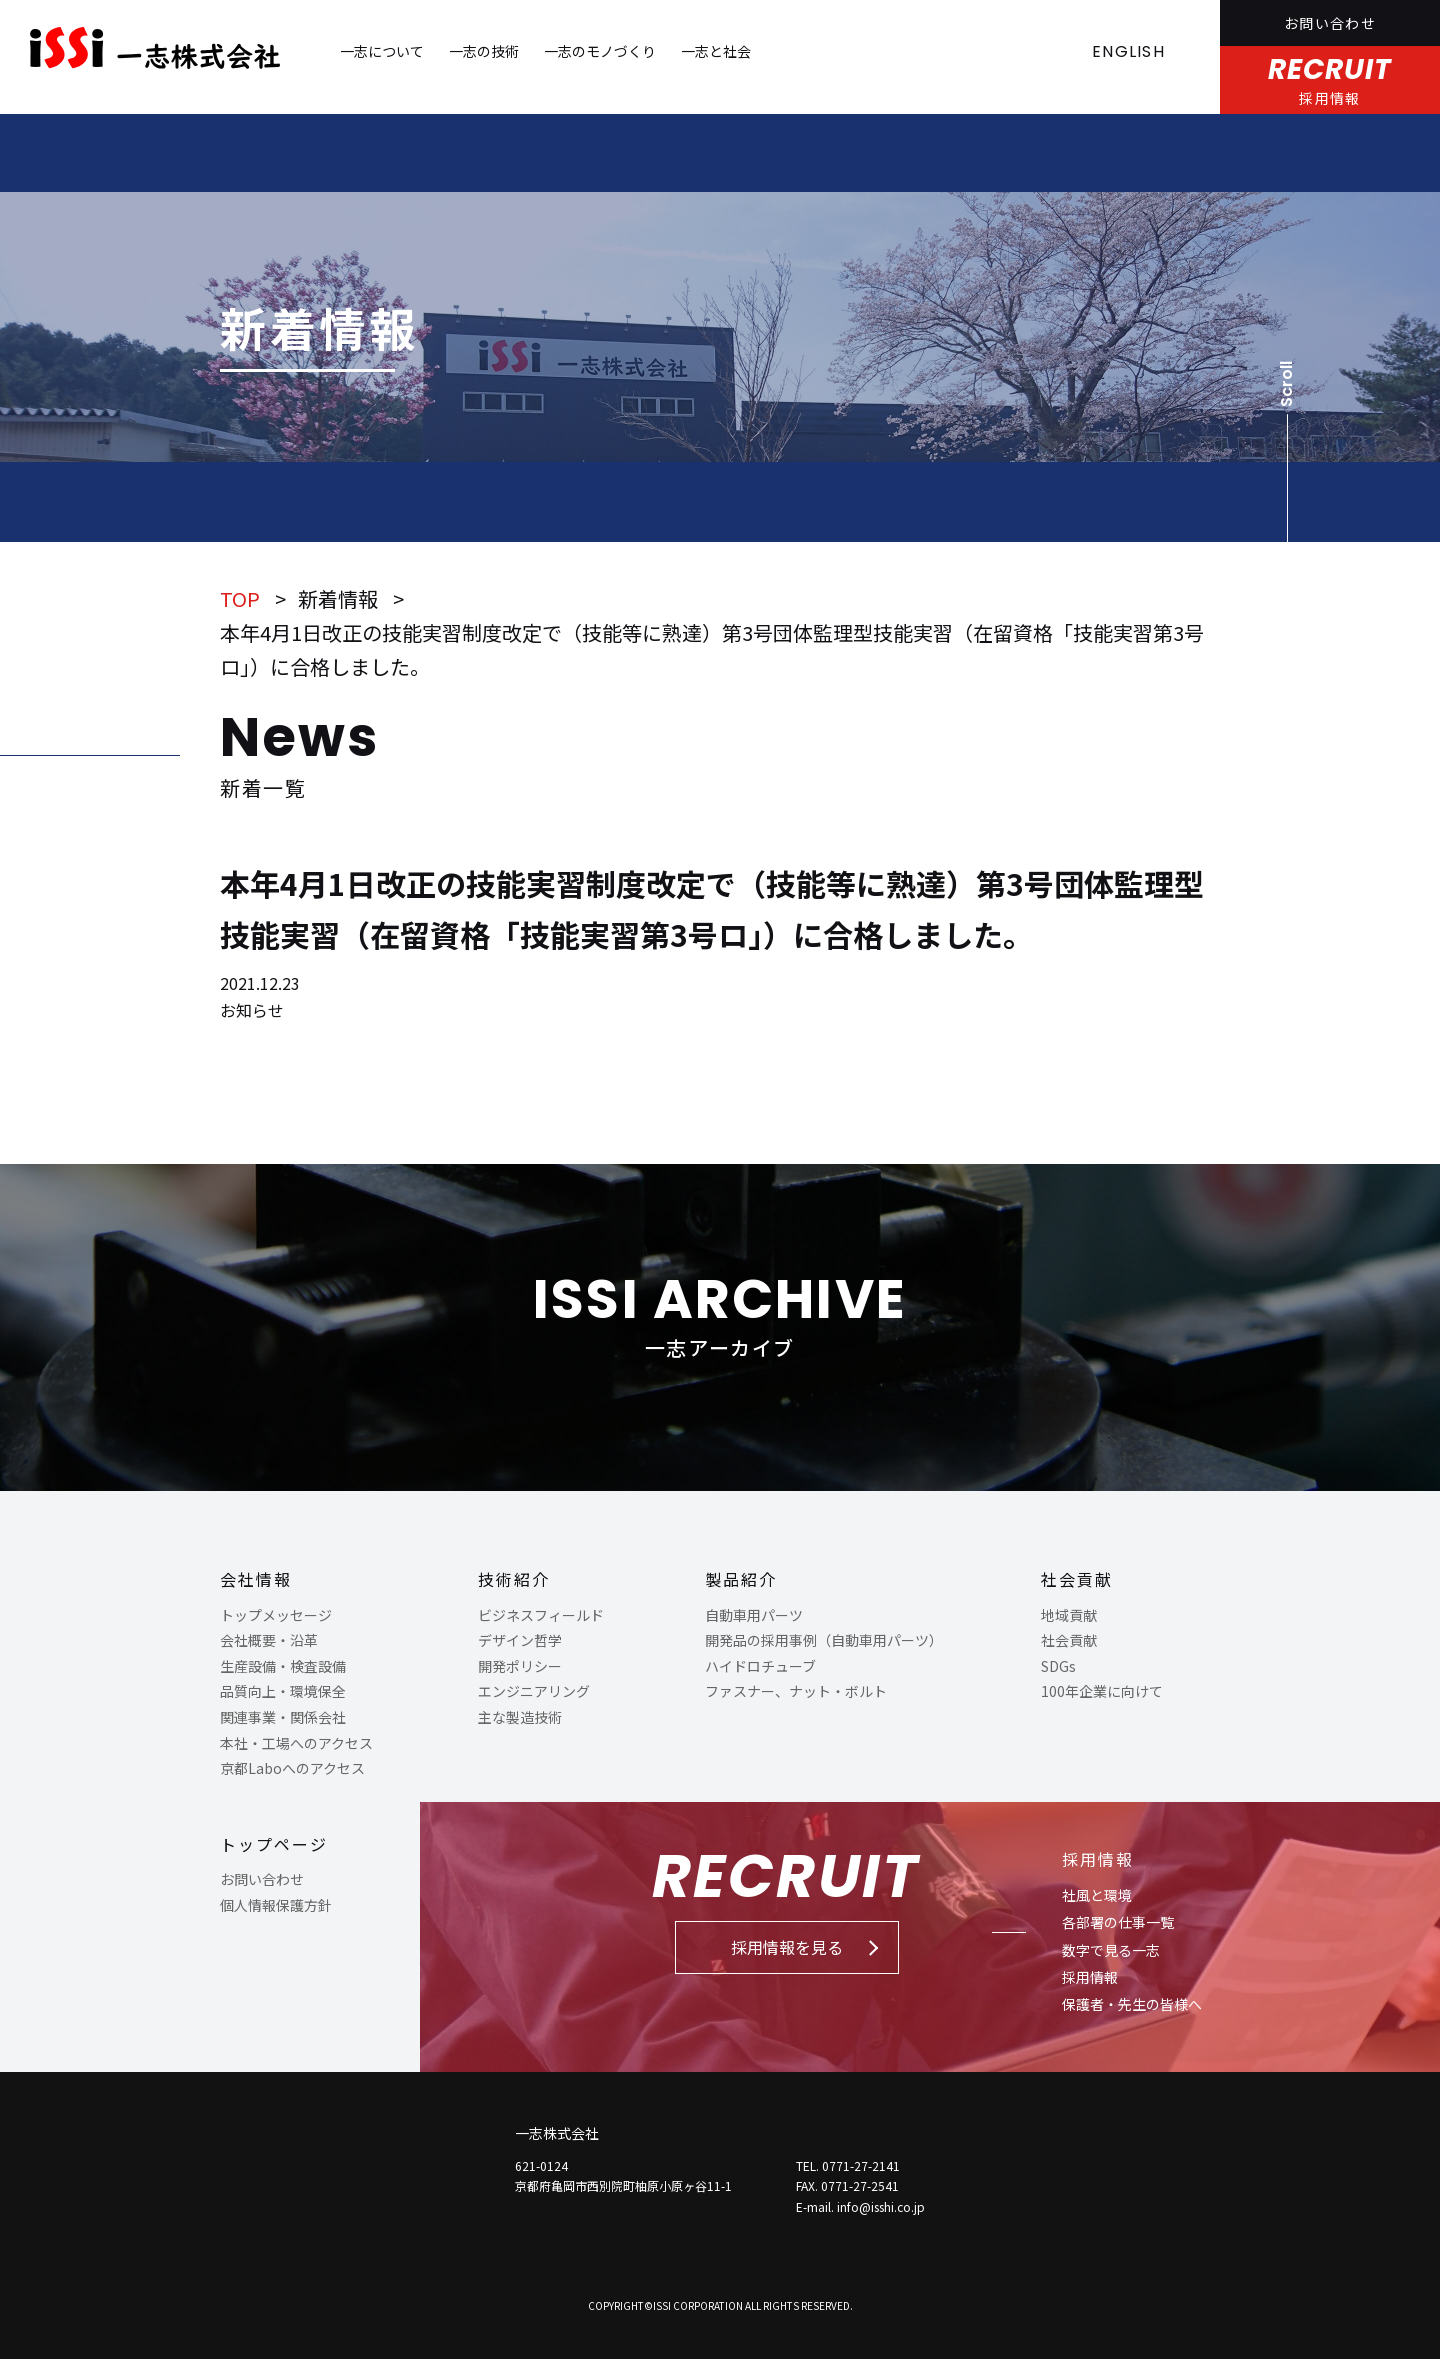  What do you see at coordinates (1102, 1691) in the screenshot?
I see `100年企業に向けて` at bounding box center [1102, 1691].